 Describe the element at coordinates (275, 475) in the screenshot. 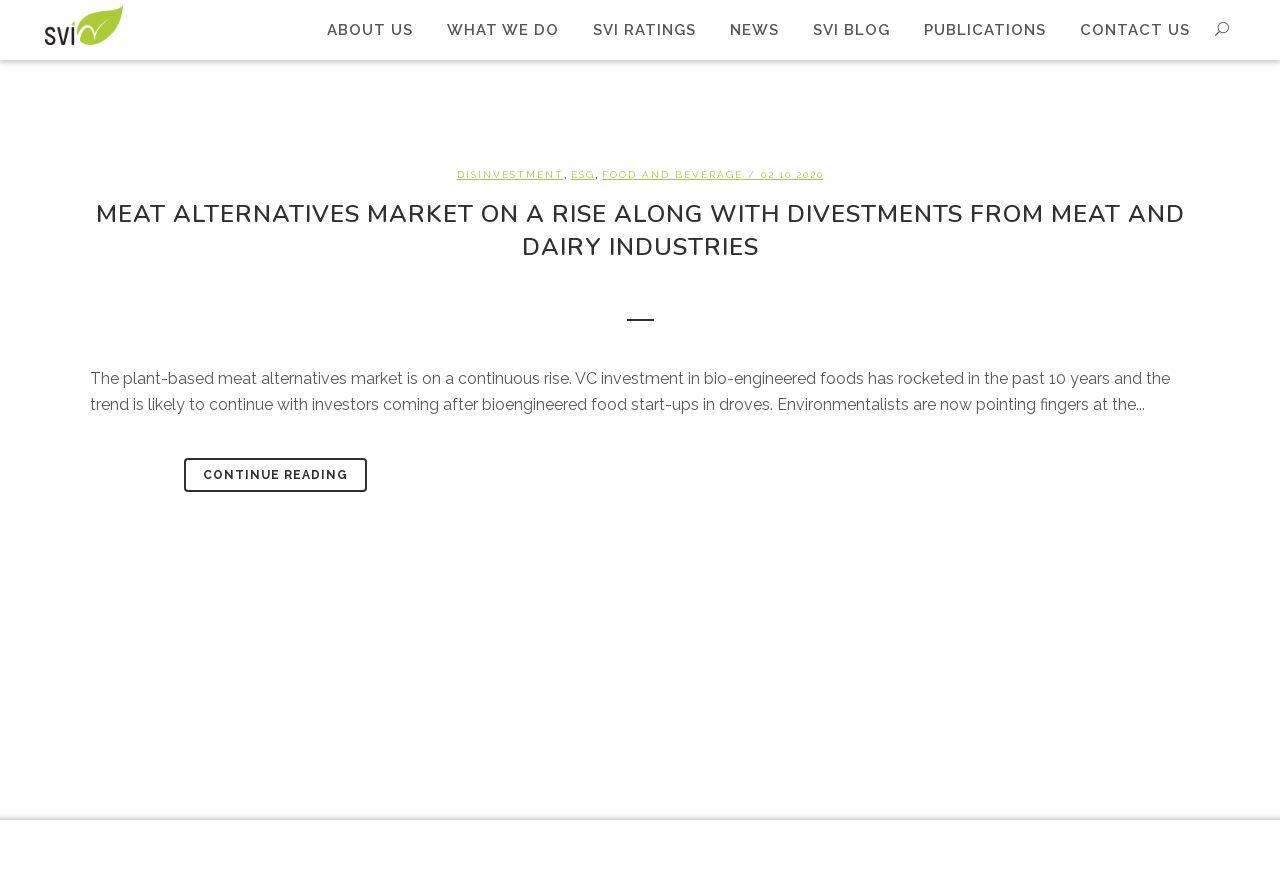

I see `Continue Reading` at that location.